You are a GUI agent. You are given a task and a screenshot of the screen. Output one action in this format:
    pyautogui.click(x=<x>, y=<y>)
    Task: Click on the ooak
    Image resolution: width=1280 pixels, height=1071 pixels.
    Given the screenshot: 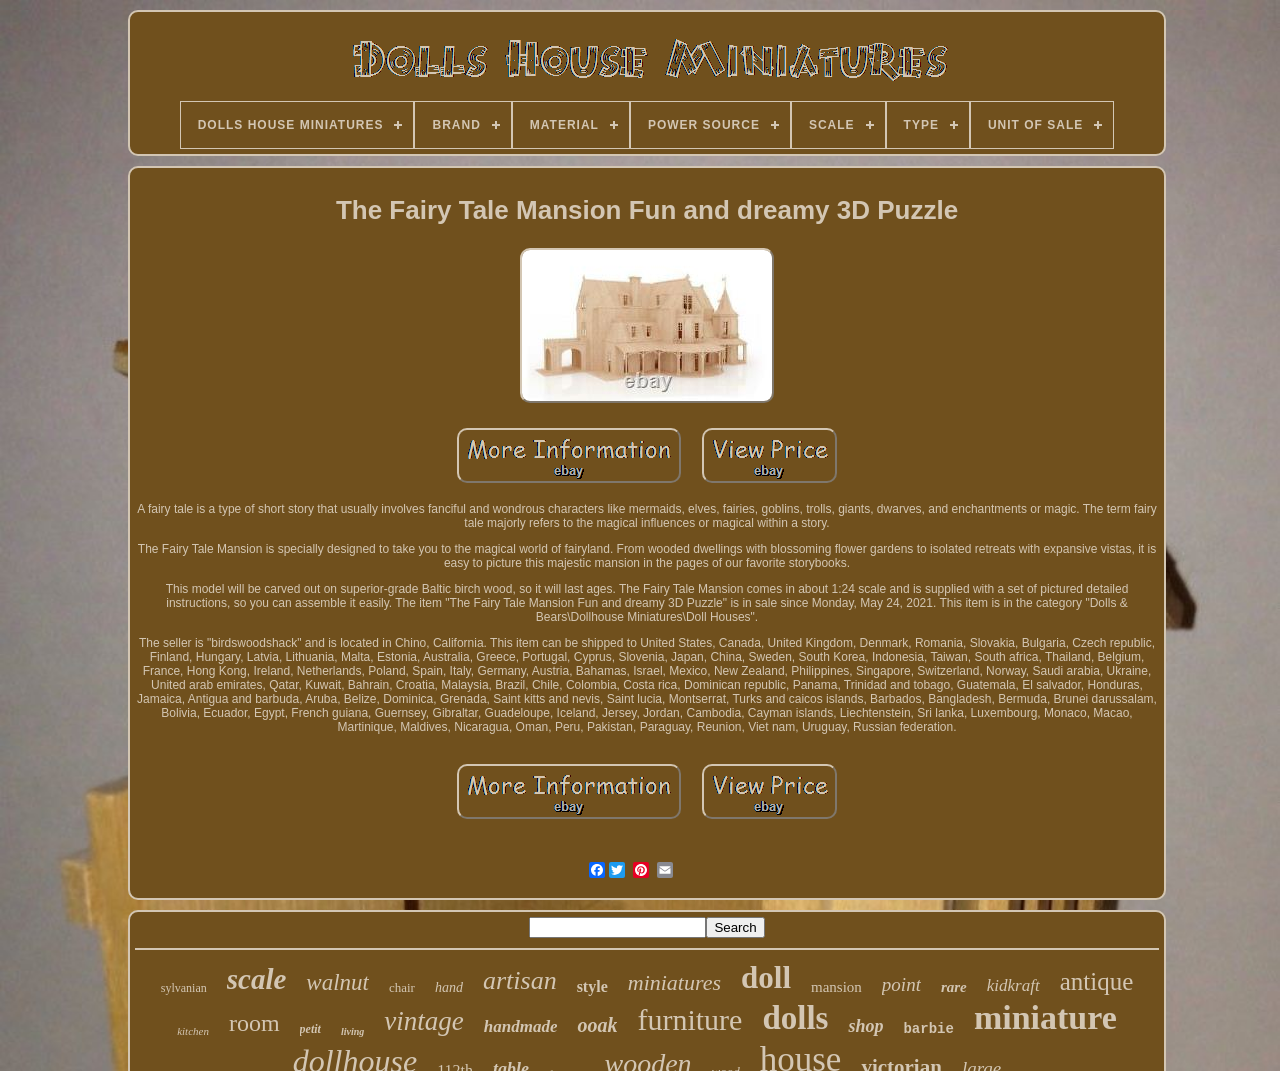 What is the action you would take?
    pyautogui.click(x=597, y=1025)
    